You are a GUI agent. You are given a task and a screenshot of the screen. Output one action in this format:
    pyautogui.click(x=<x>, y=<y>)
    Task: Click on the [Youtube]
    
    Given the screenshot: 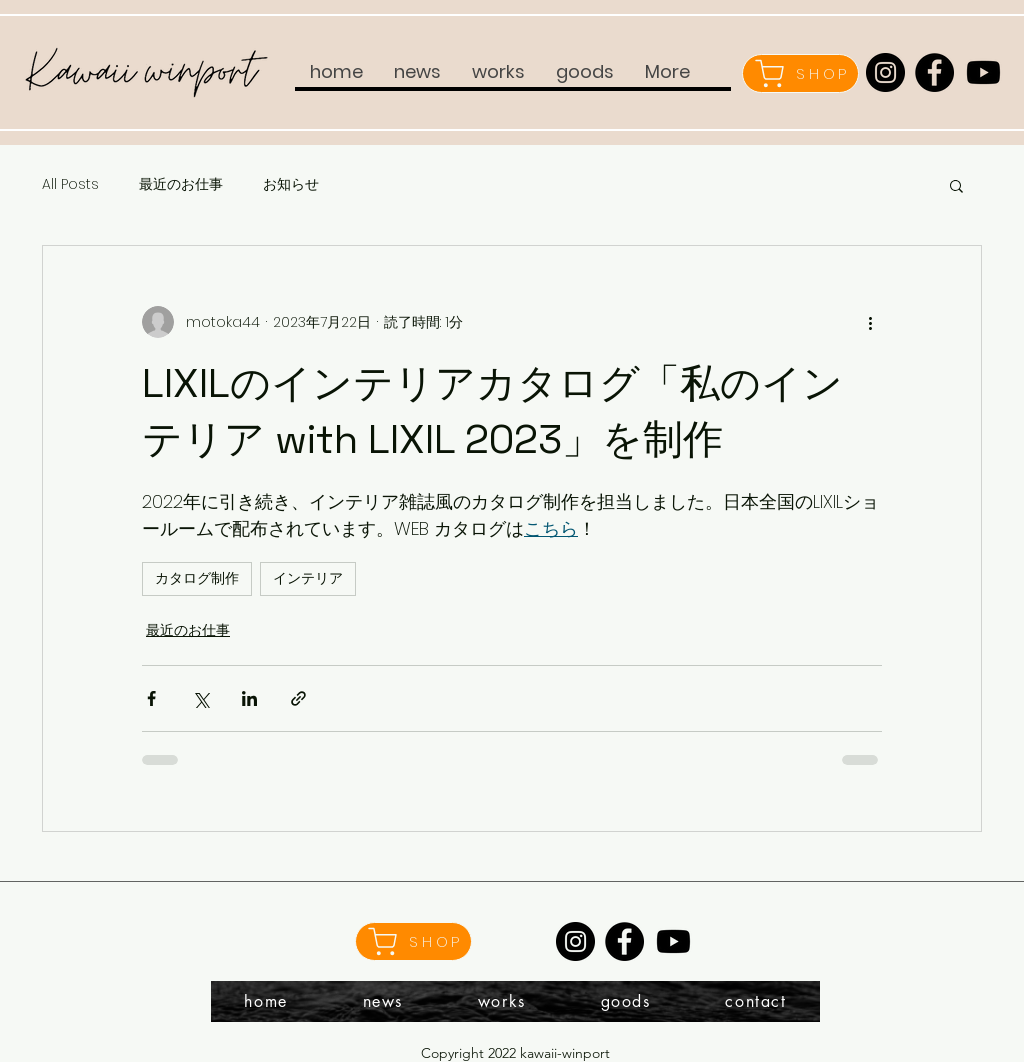 What is the action you would take?
    pyautogui.click(x=983, y=72)
    